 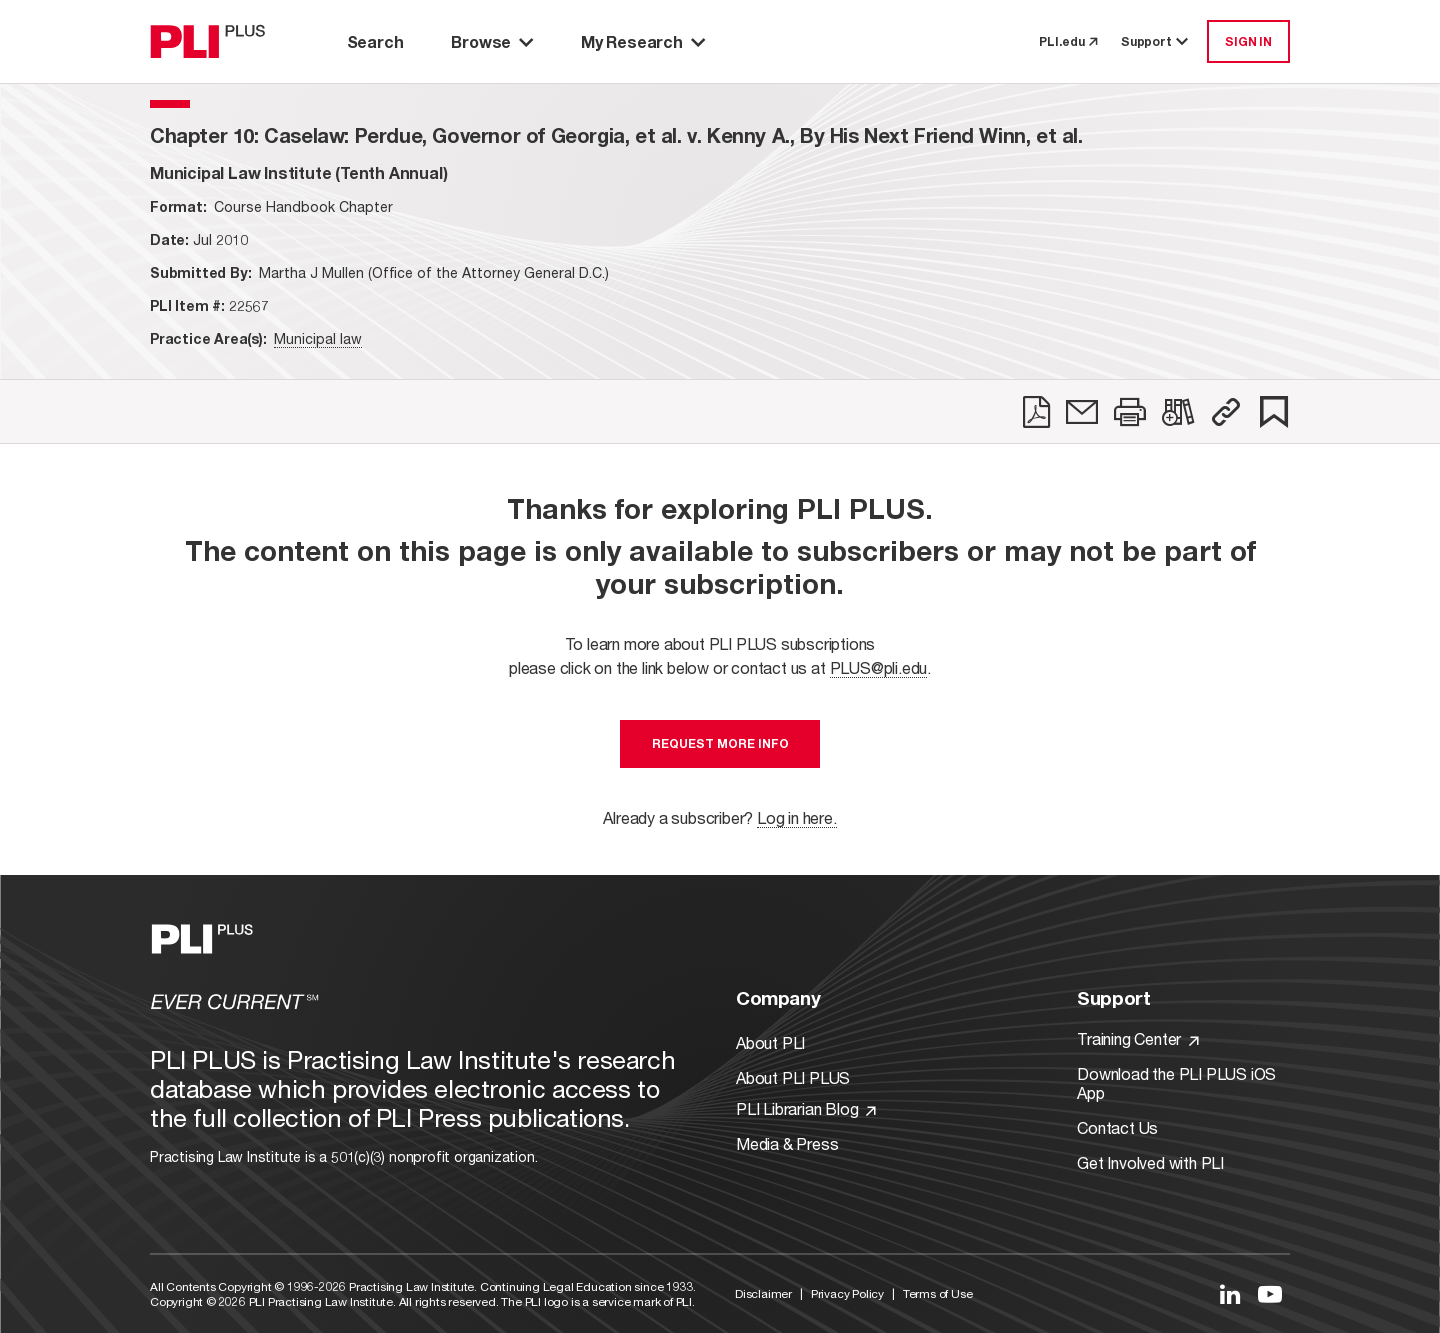 What do you see at coordinates (492, 41) in the screenshot?
I see `Browse [button]` at bounding box center [492, 41].